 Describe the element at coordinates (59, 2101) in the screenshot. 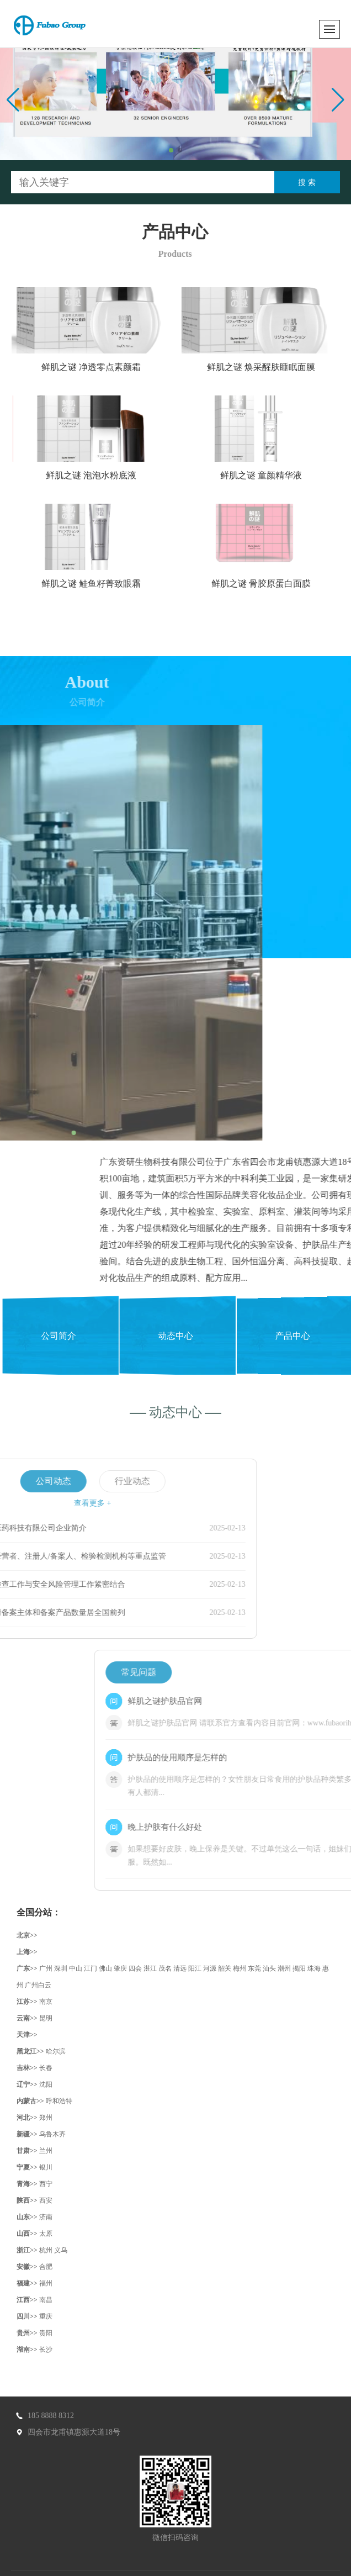

I see `呼和浩特` at that location.